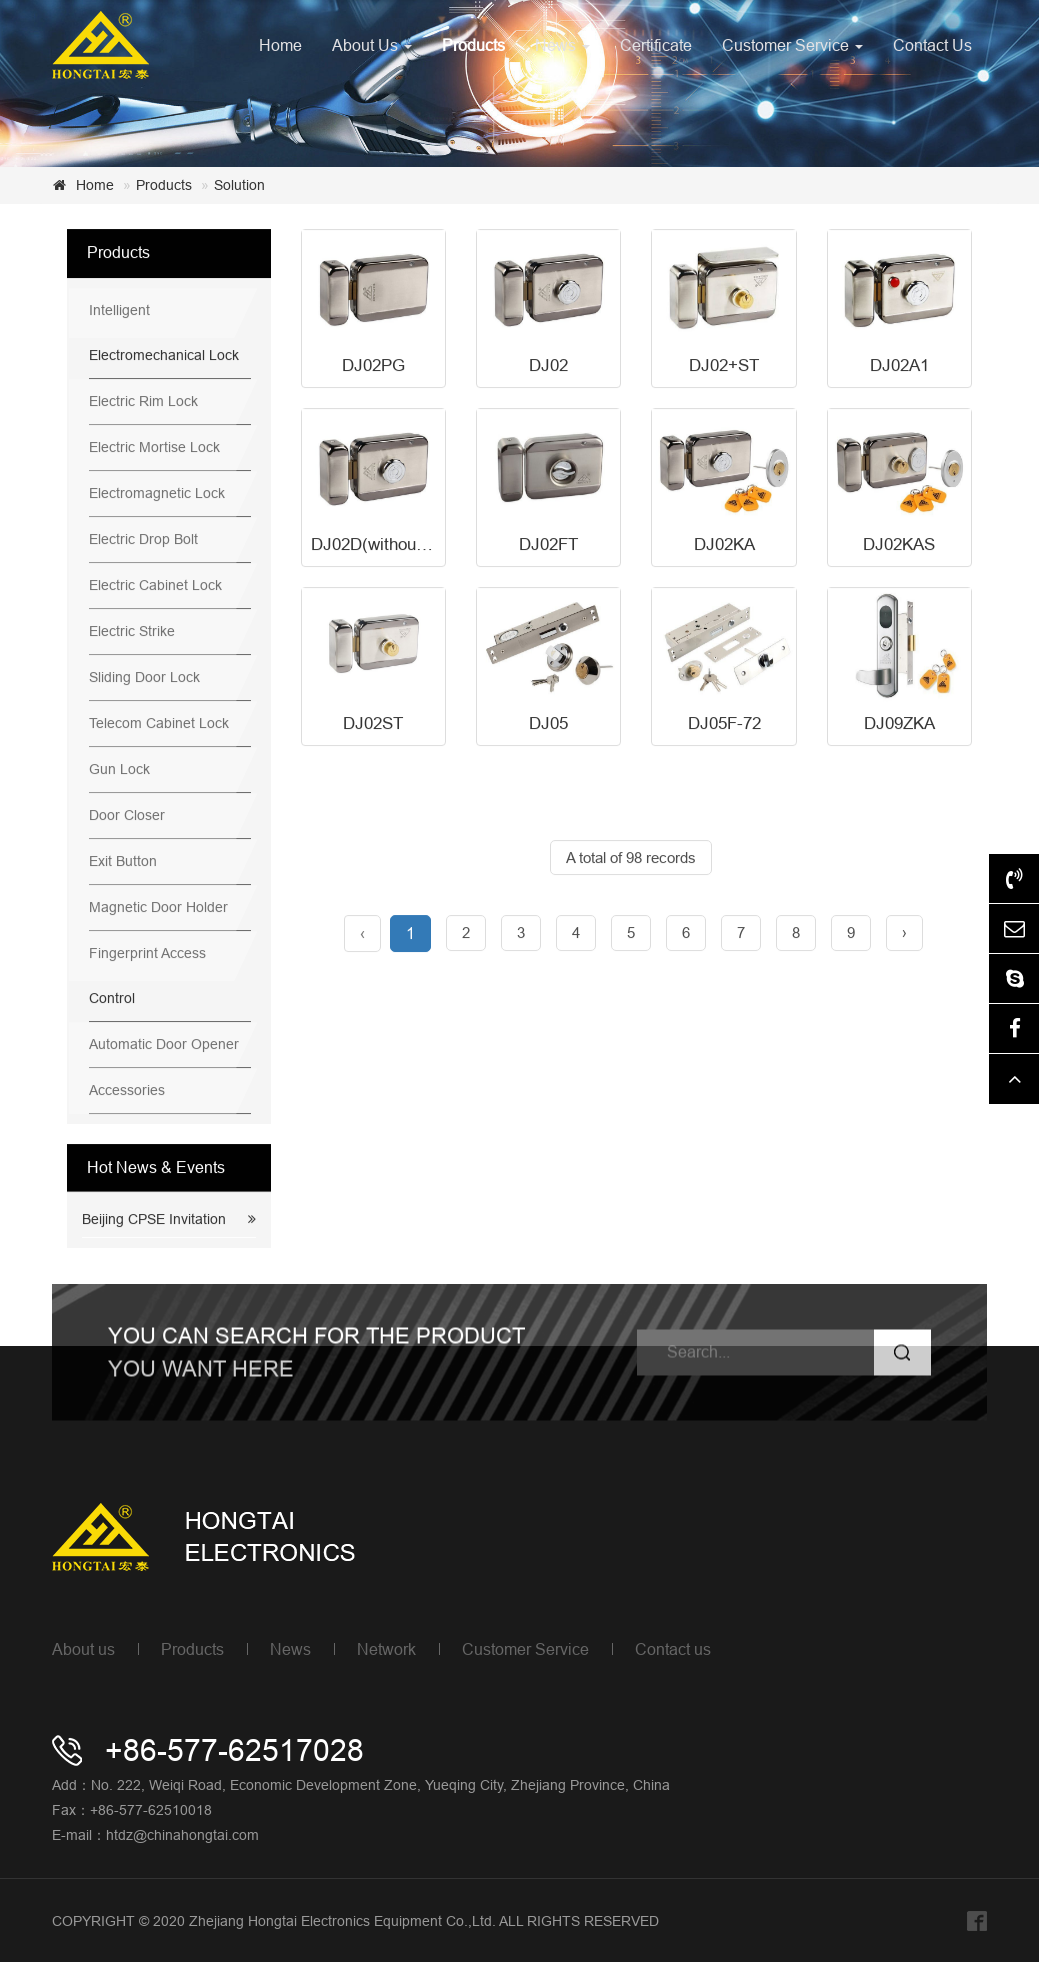  What do you see at coordinates (656, 45) in the screenshot?
I see `Certificate` at bounding box center [656, 45].